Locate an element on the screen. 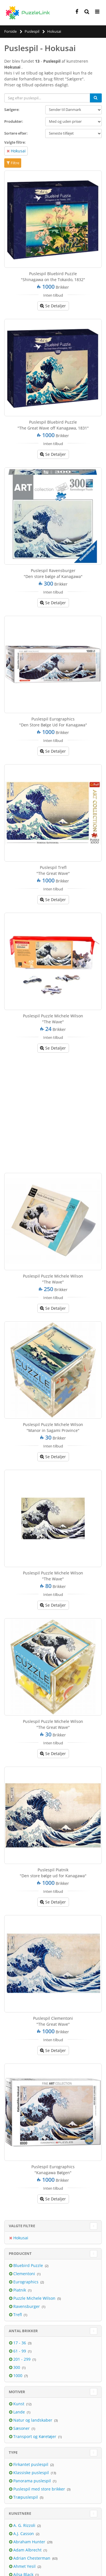 The height and width of the screenshot is (2576, 106). Motiver is located at coordinates (17, 2391).